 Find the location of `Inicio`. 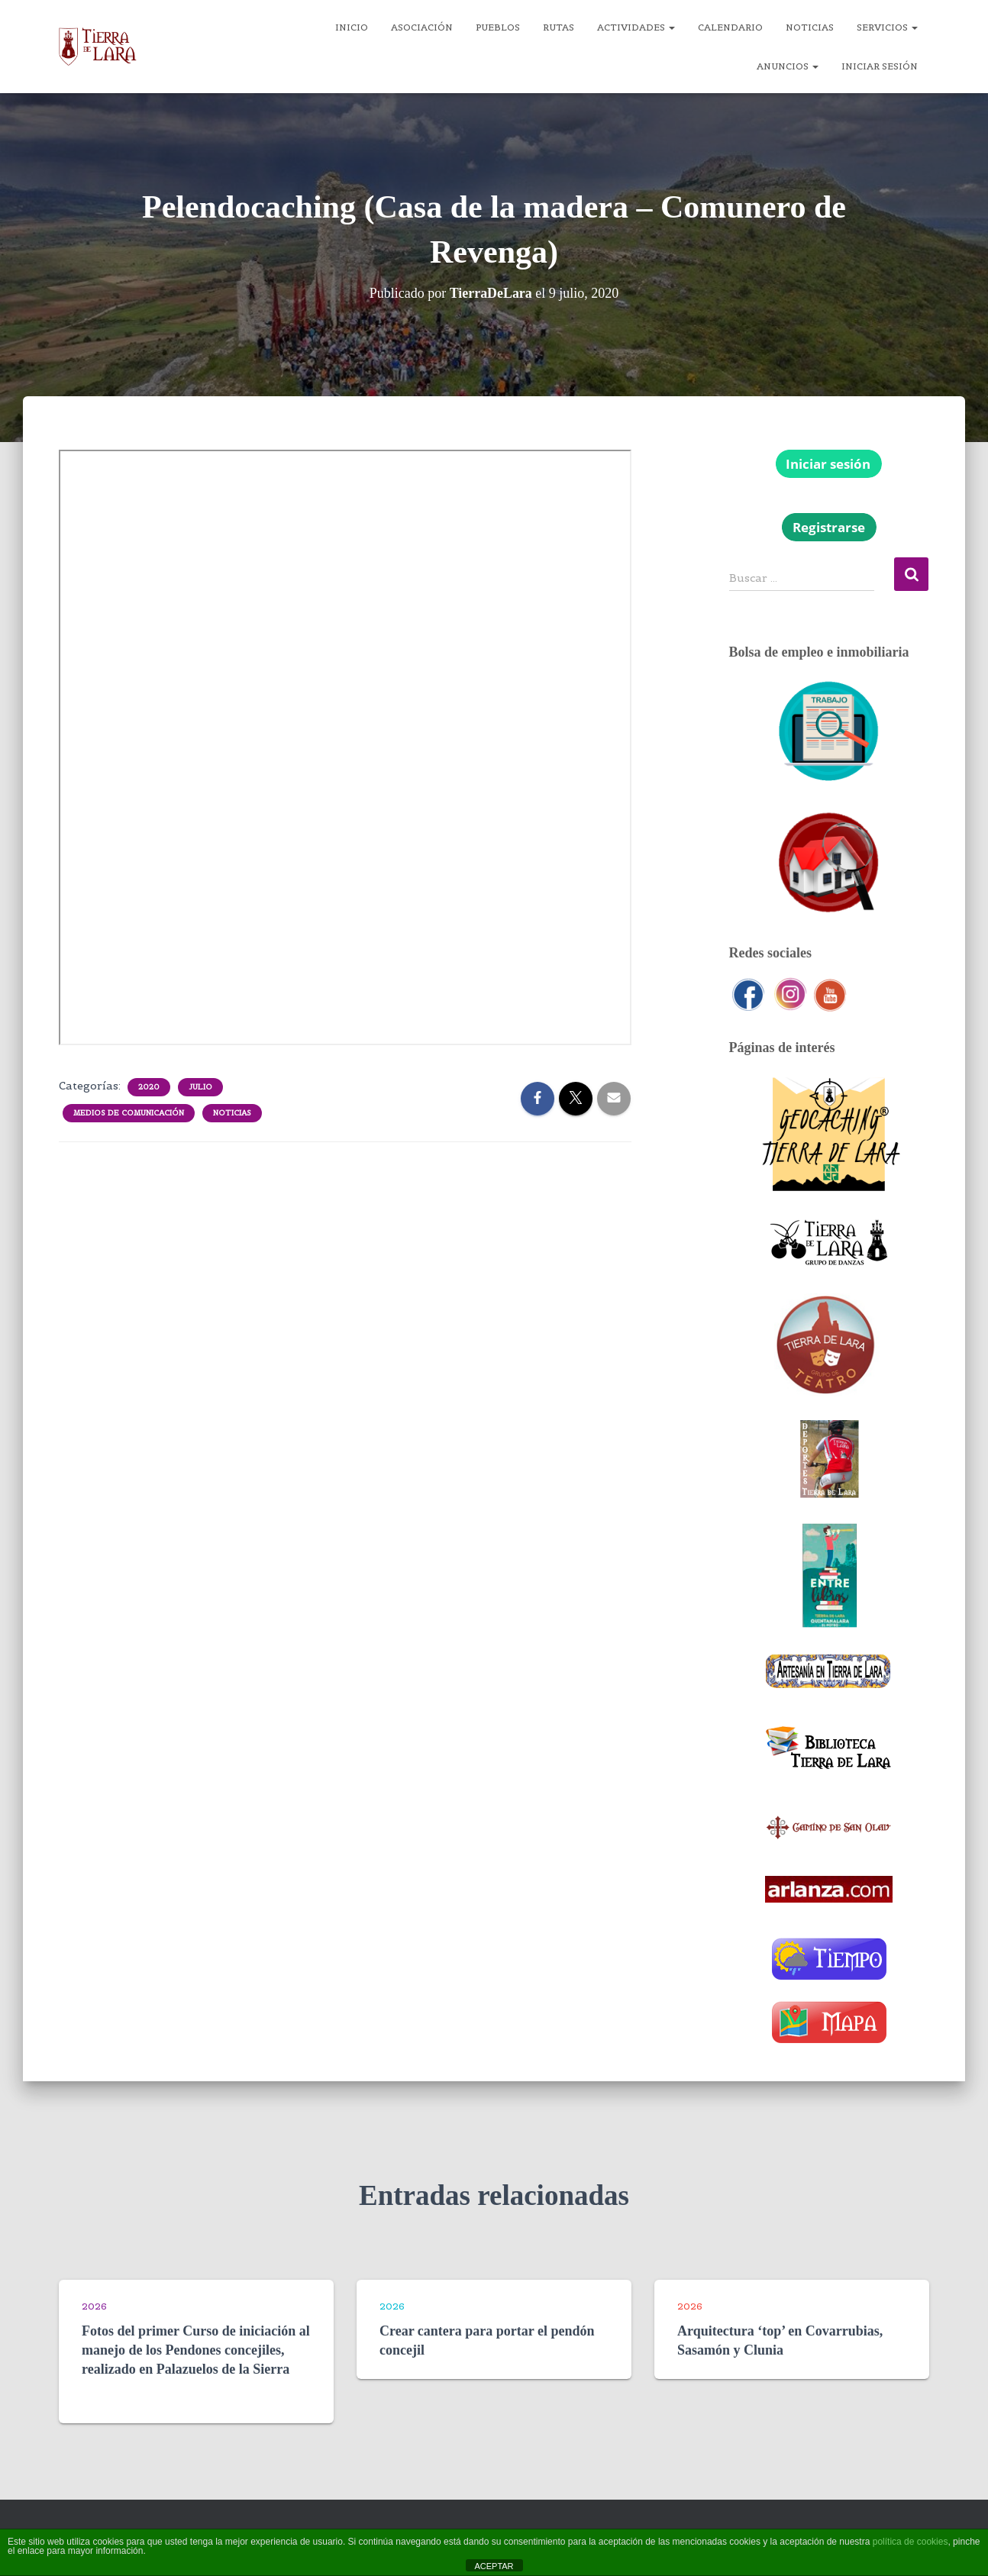

Inicio is located at coordinates (351, 27).